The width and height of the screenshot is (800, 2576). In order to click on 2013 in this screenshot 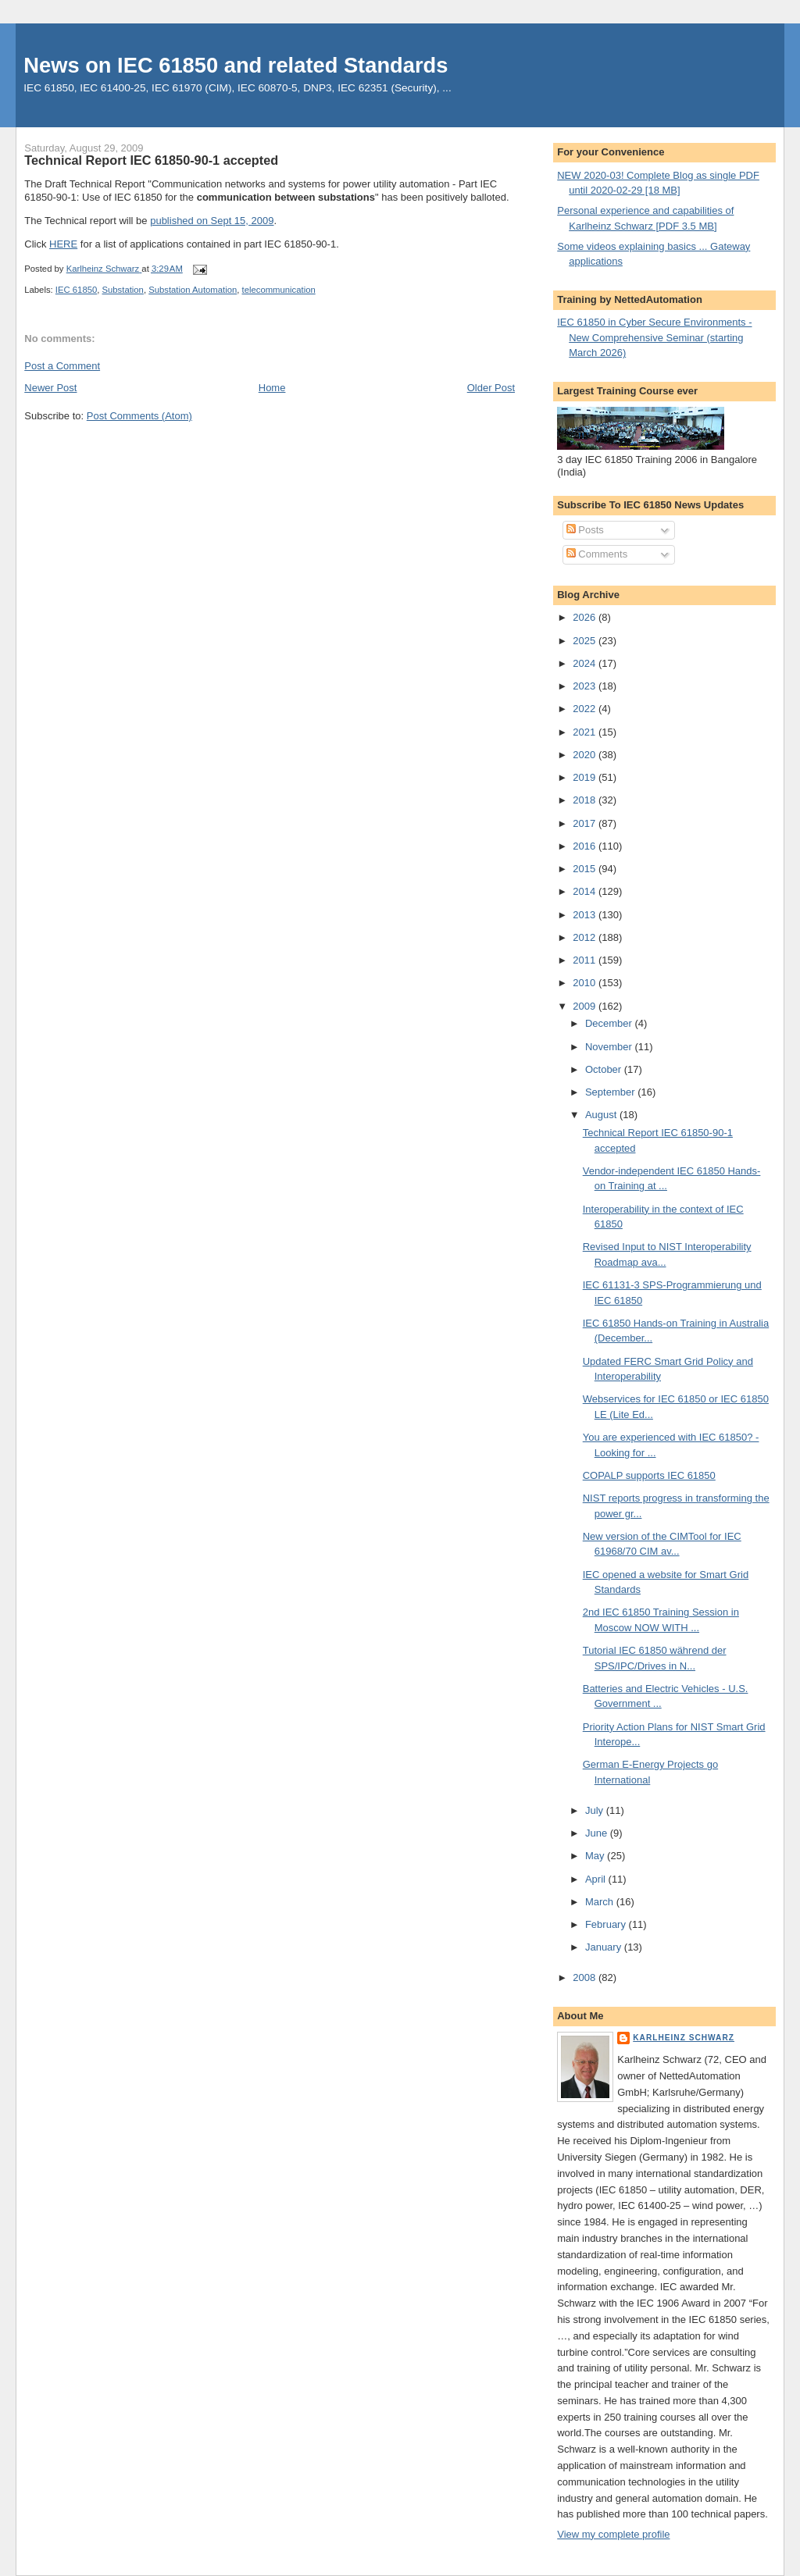, I will do `click(585, 915)`.